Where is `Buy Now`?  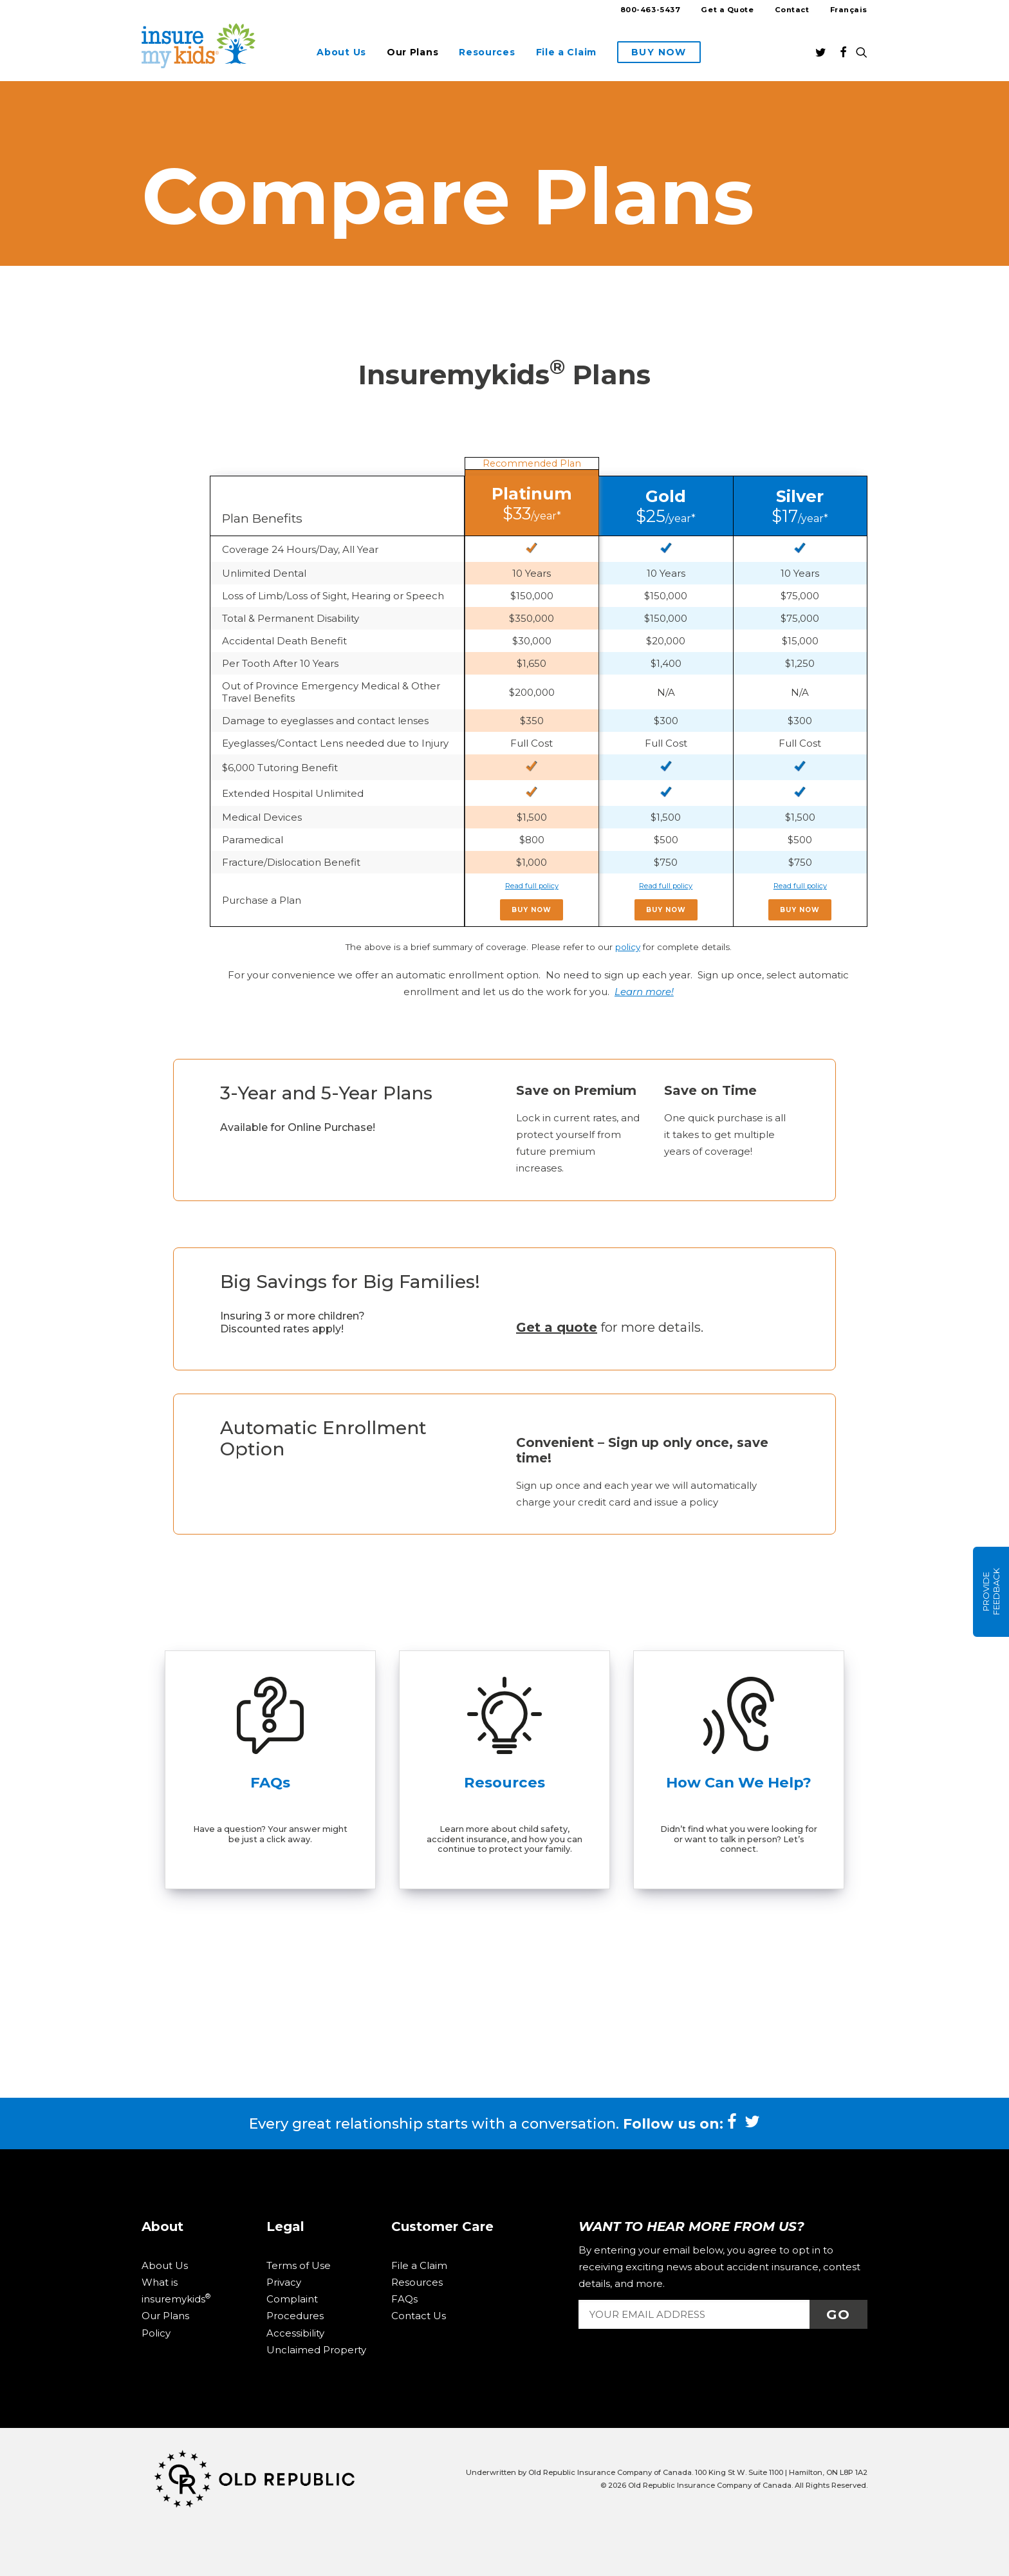
Buy Now is located at coordinates (531, 910).